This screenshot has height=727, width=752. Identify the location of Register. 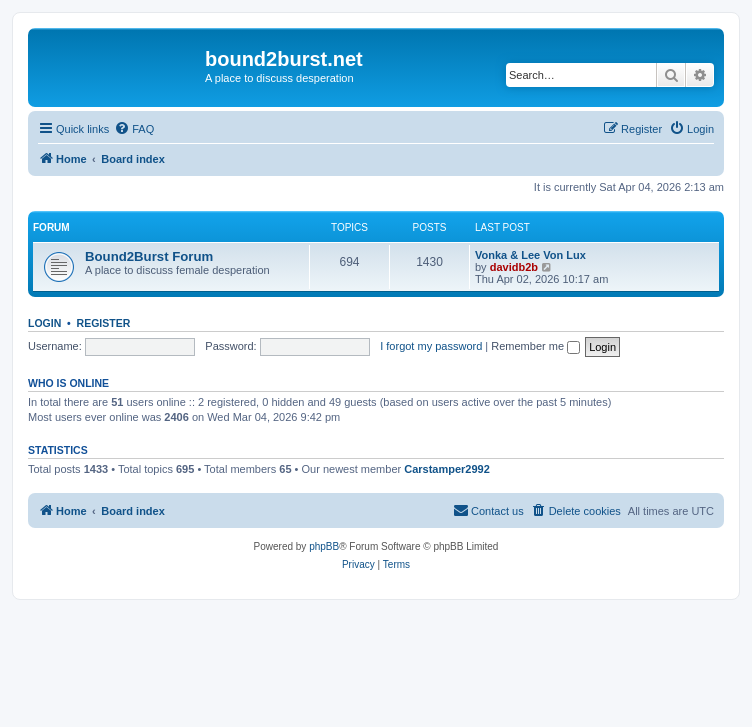
(104, 323).